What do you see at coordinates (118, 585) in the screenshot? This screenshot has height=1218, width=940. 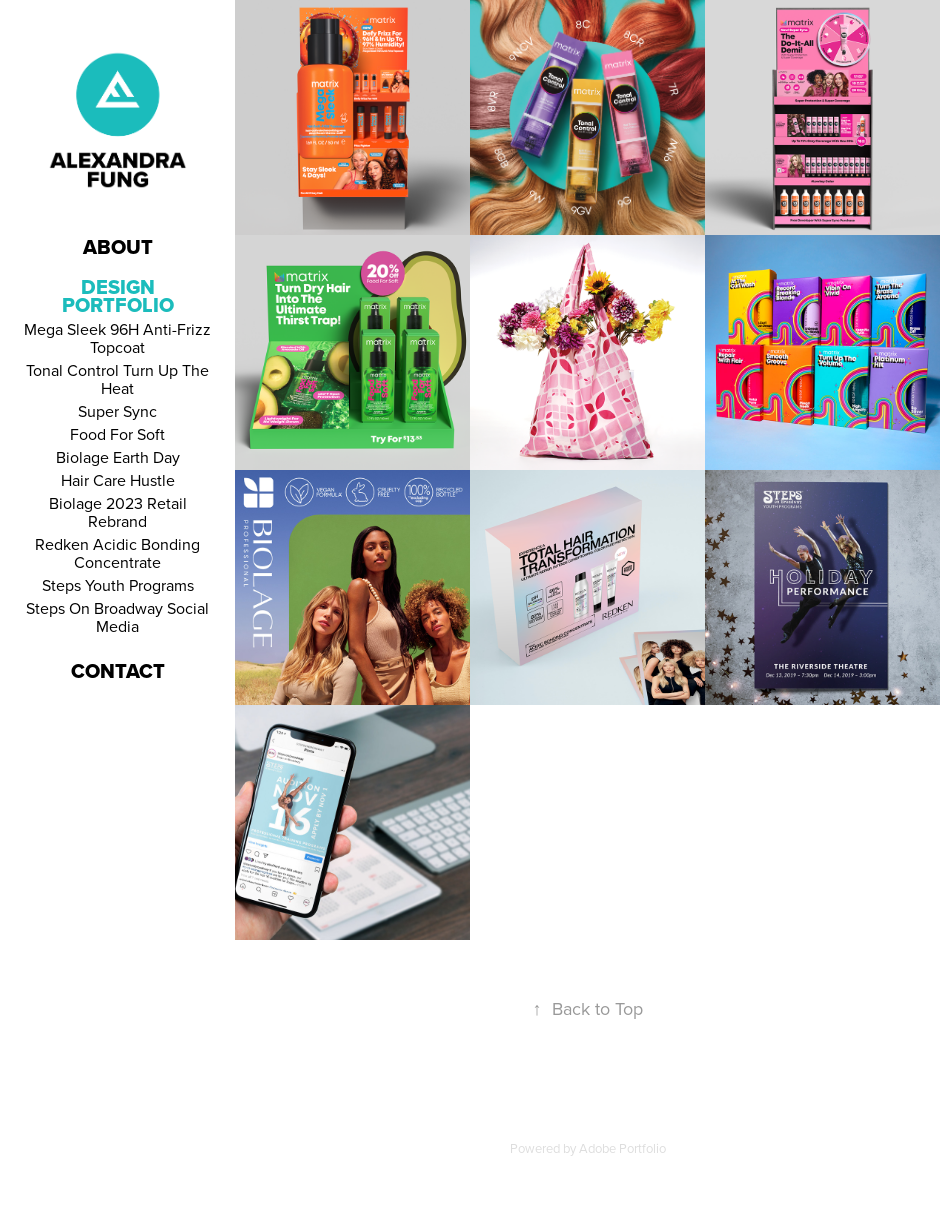 I see `Steps Youth Programs` at bounding box center [118, 585].